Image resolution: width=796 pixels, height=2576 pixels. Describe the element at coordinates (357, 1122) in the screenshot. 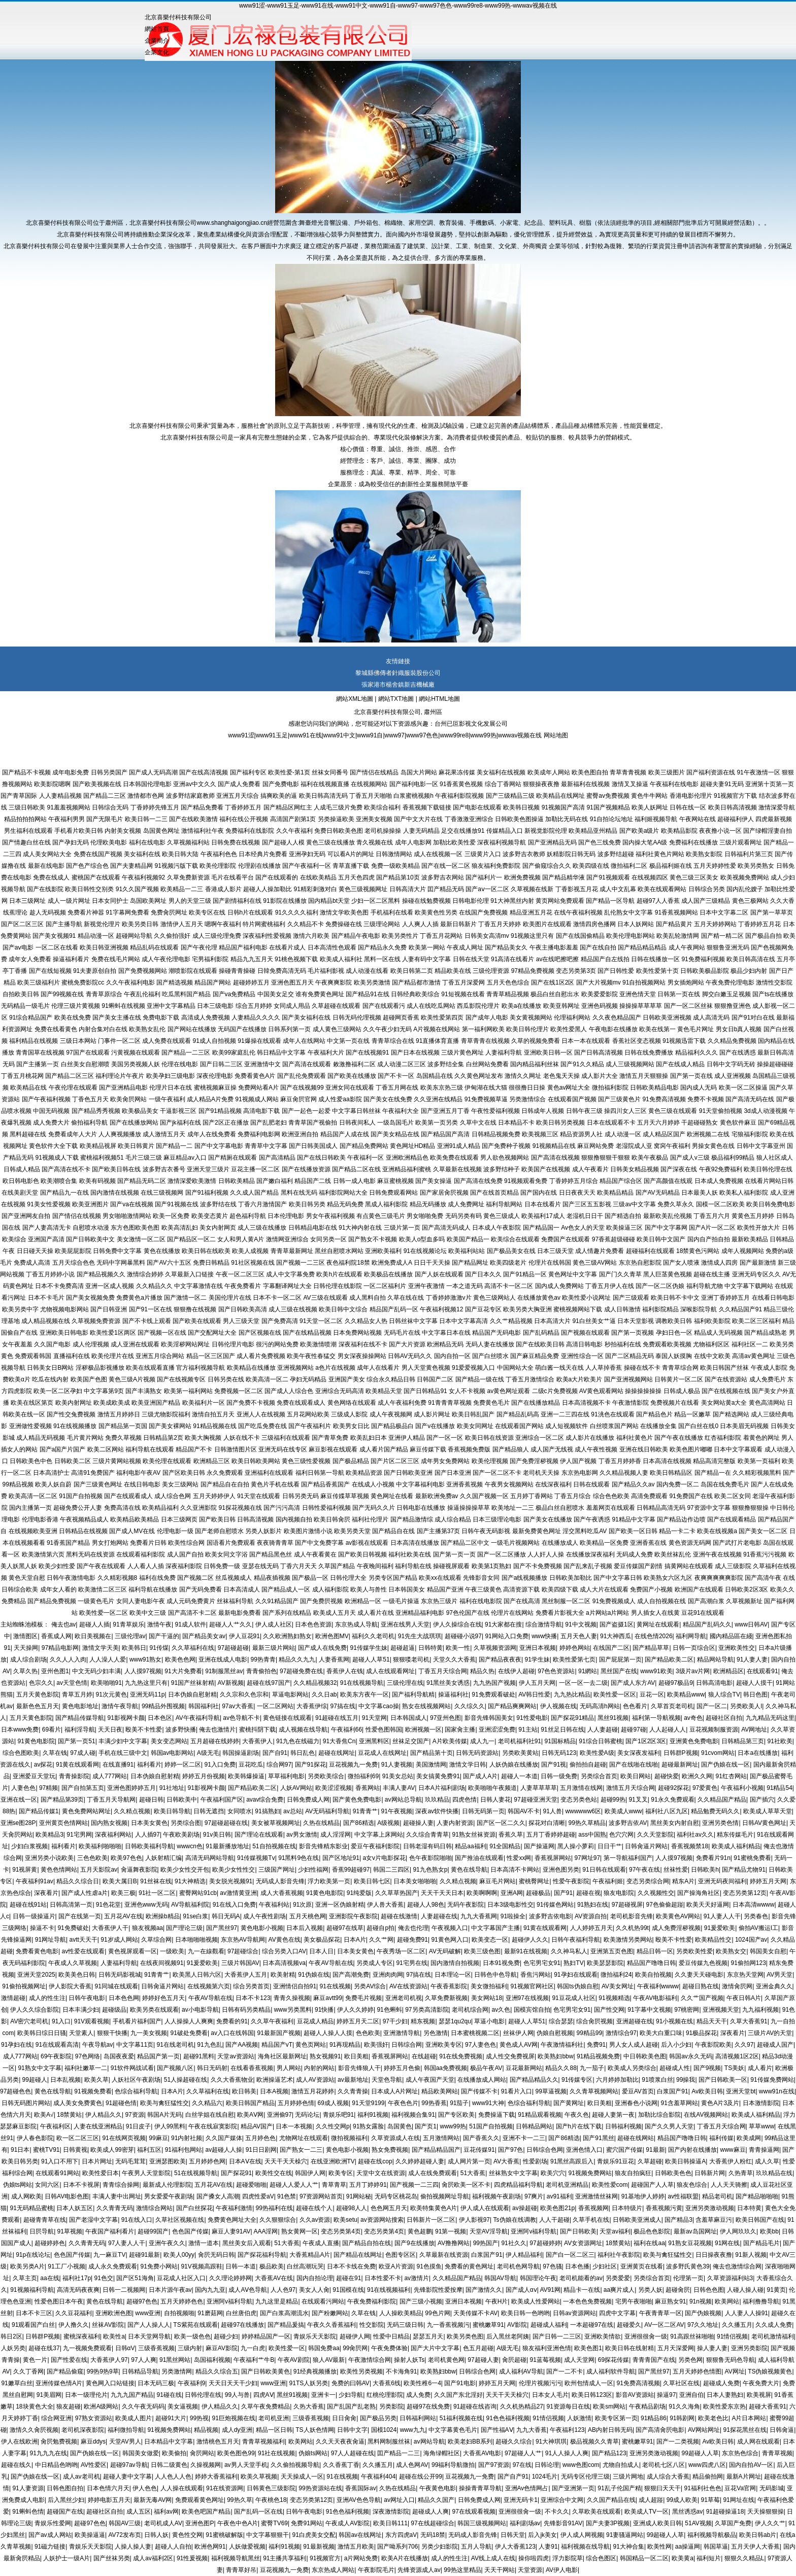

I see `日韩夜间私人` at that location.